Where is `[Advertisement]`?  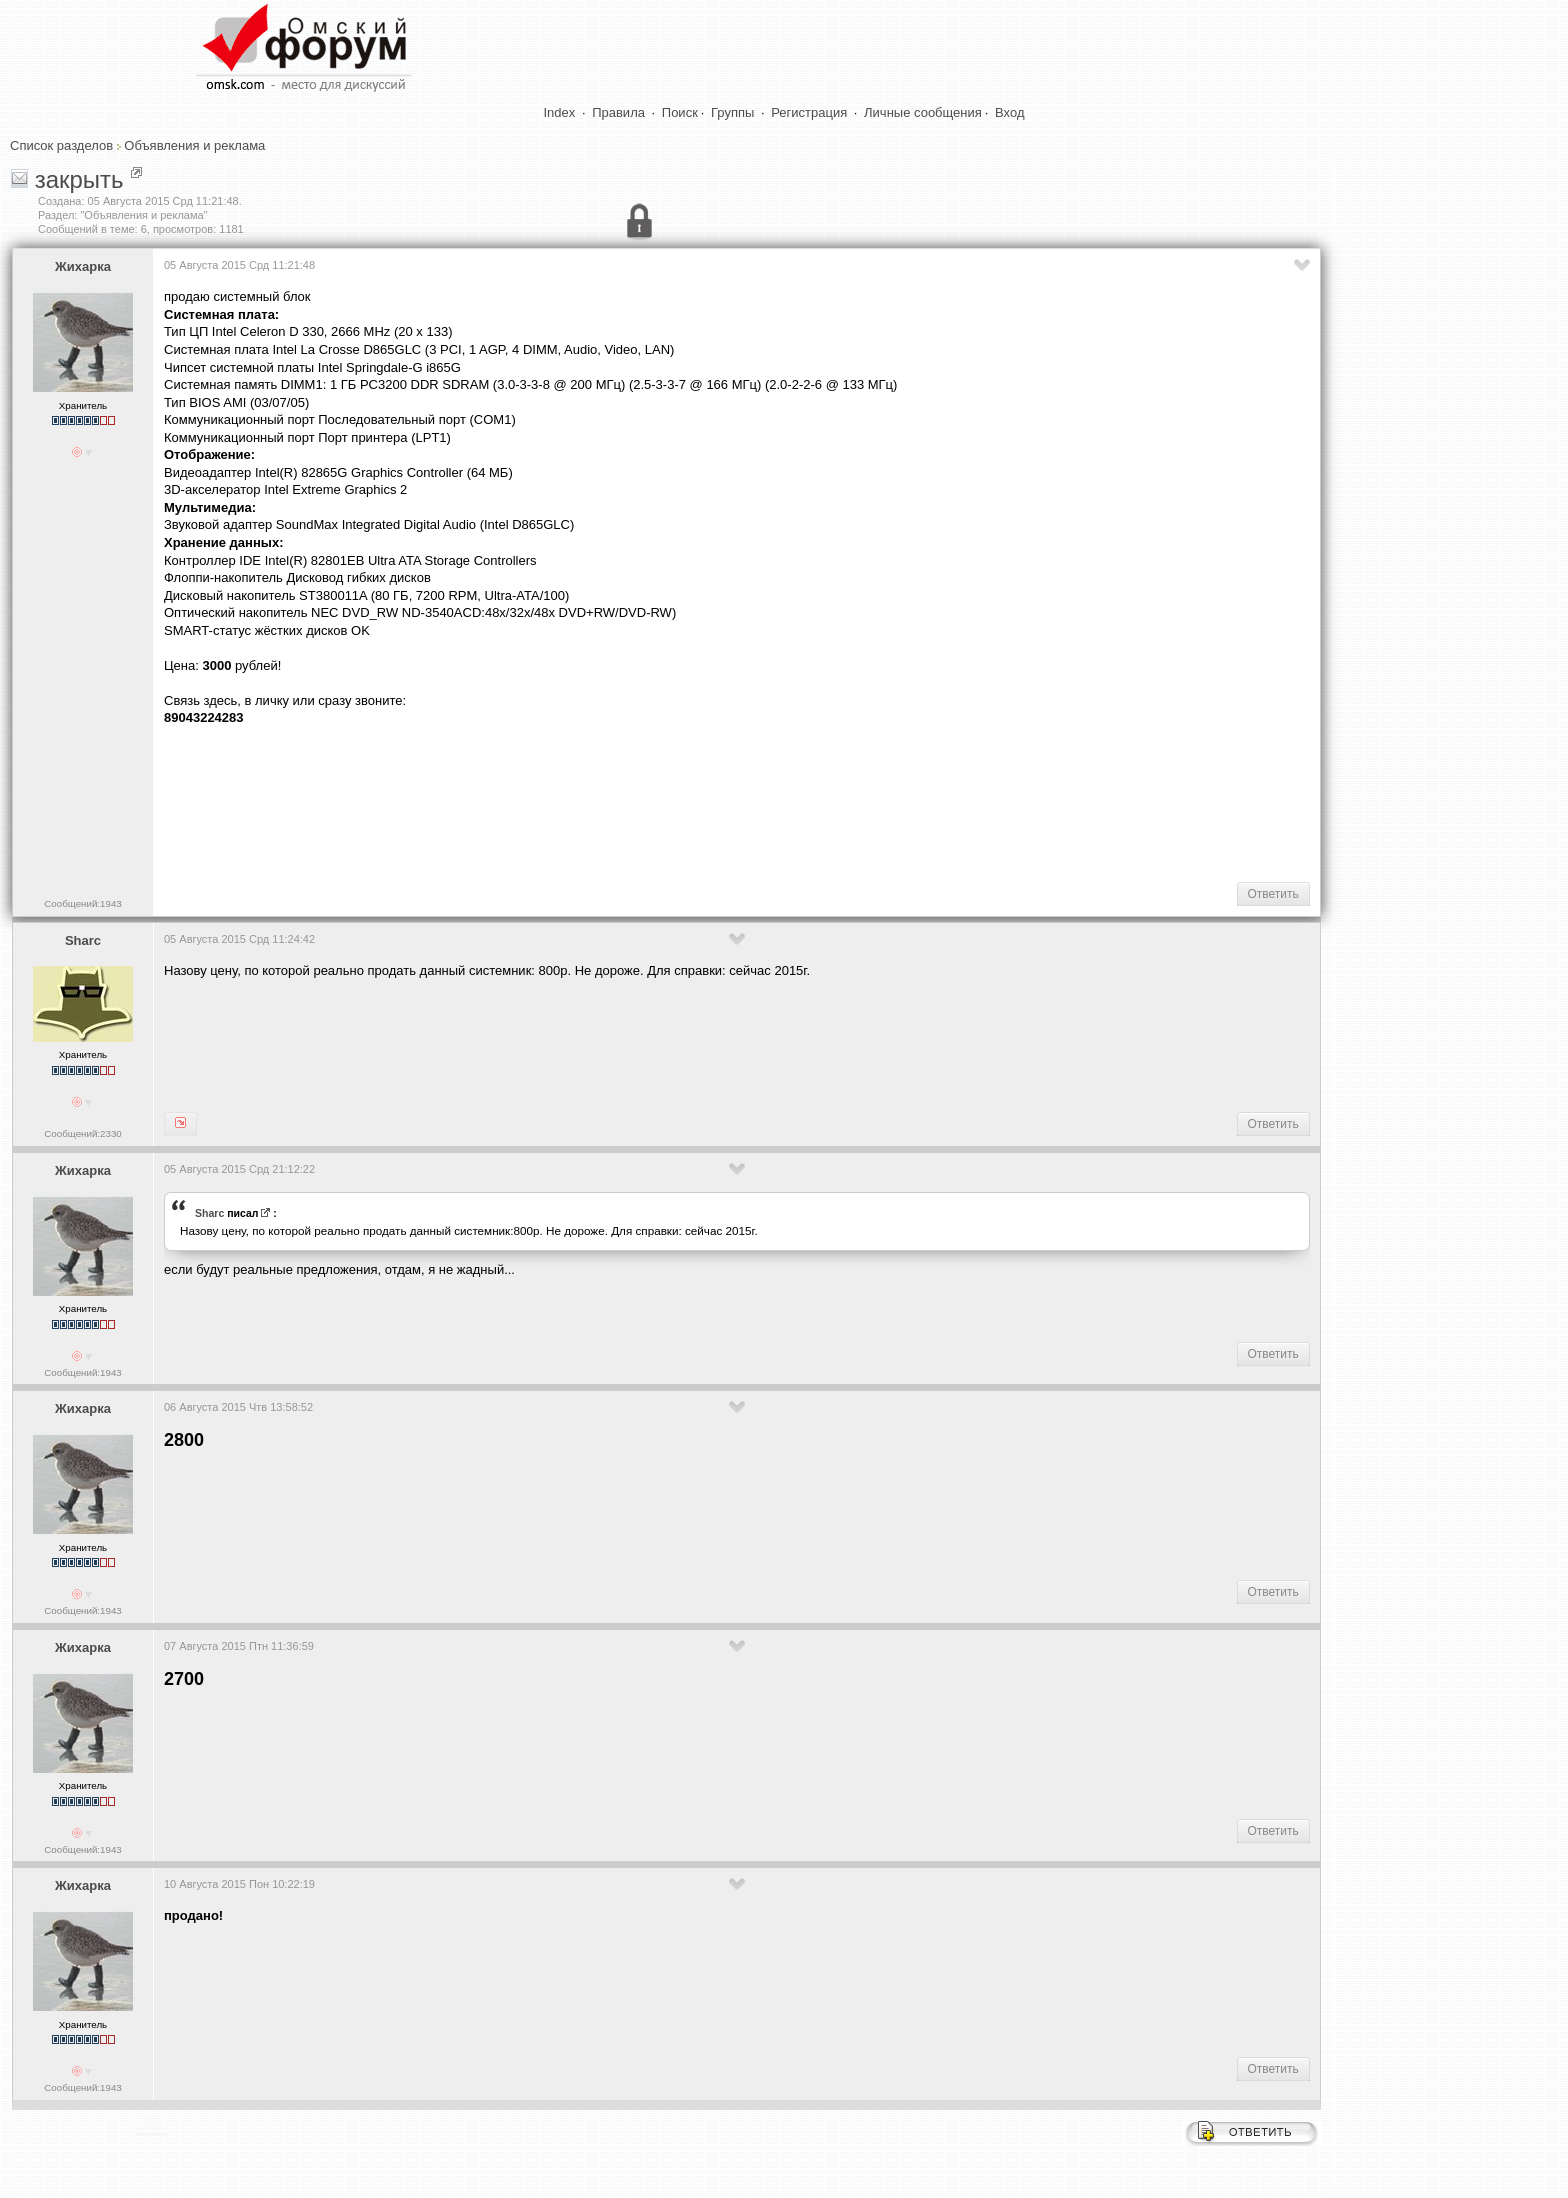 [Advertisement] is located at coordinates (528, 802).